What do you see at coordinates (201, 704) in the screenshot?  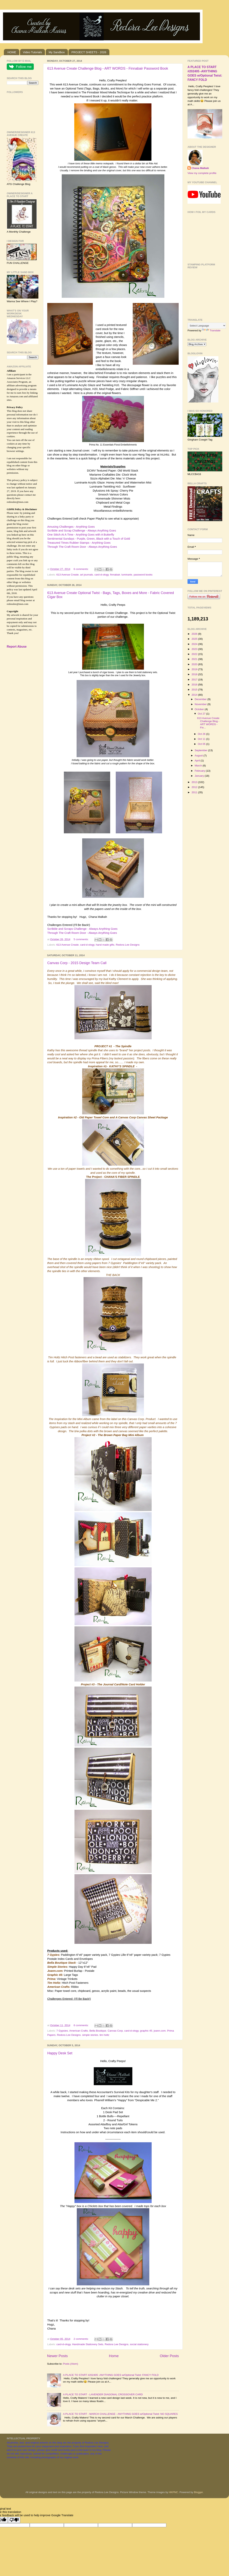 I see `November` at bounding box center [201, 704].